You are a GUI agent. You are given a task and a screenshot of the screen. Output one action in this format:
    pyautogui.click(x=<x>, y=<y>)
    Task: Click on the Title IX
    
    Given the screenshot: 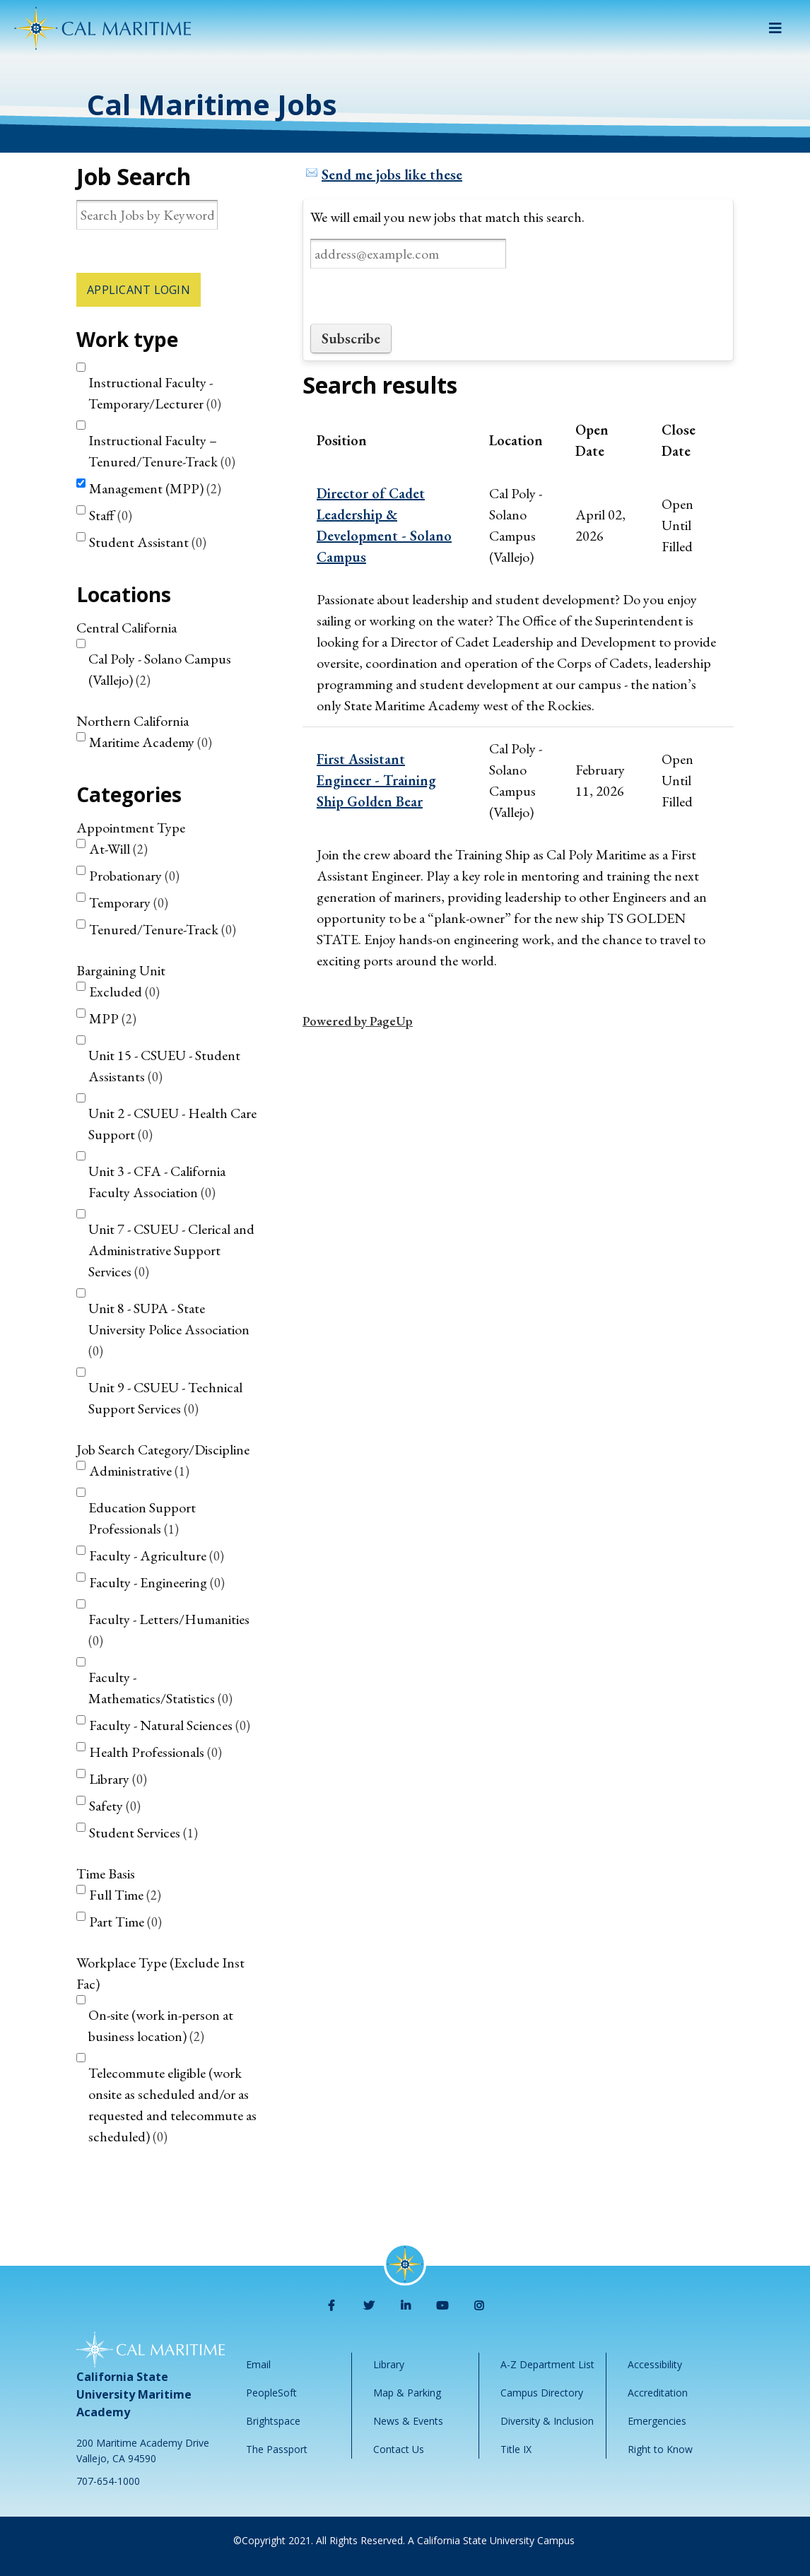 What is the action you would take?
    pyautogui.click(x=516, y=2449)
    